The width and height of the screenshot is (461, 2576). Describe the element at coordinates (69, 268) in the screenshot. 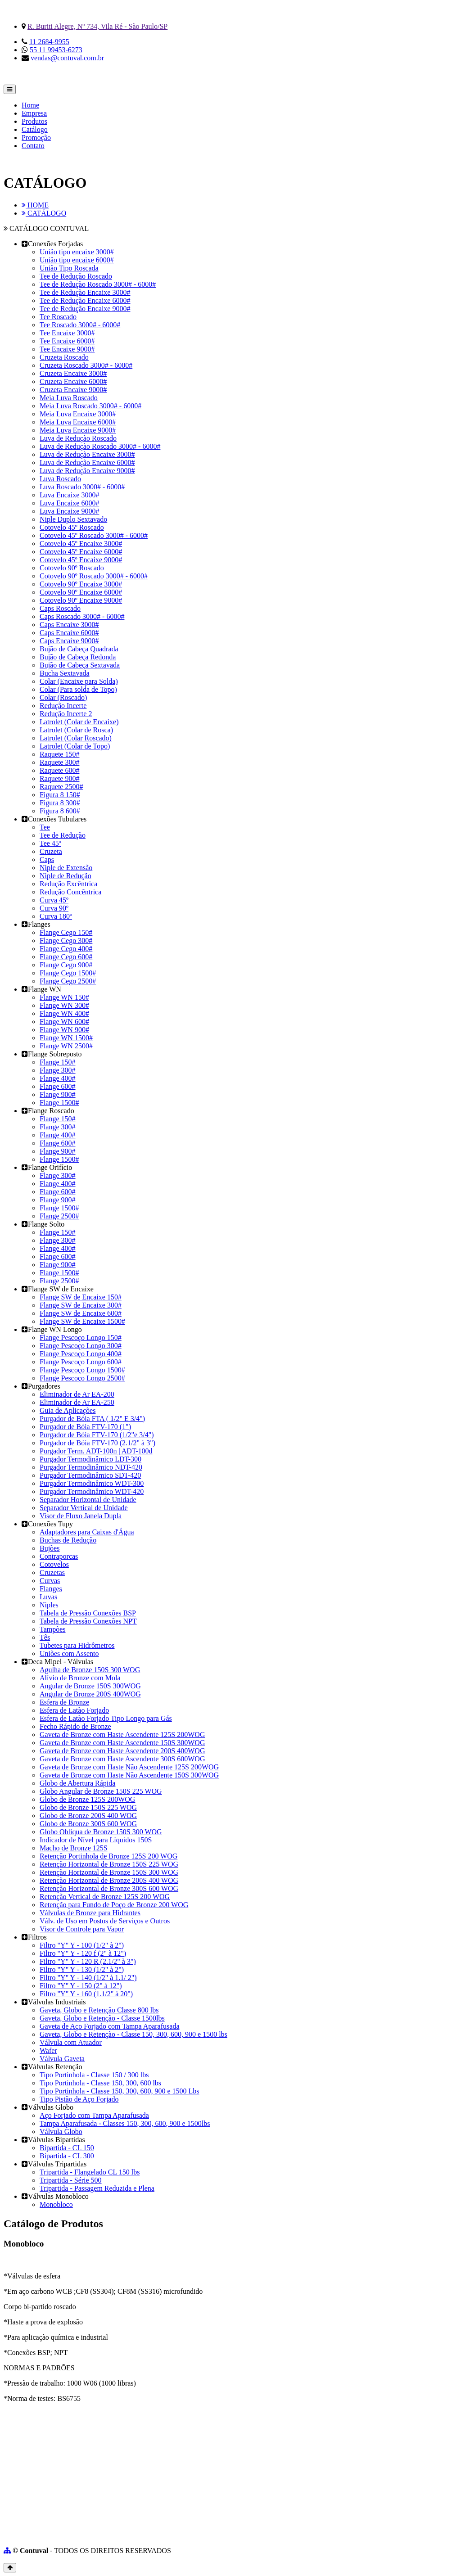

I see `União Tipo Roscada` at that location.